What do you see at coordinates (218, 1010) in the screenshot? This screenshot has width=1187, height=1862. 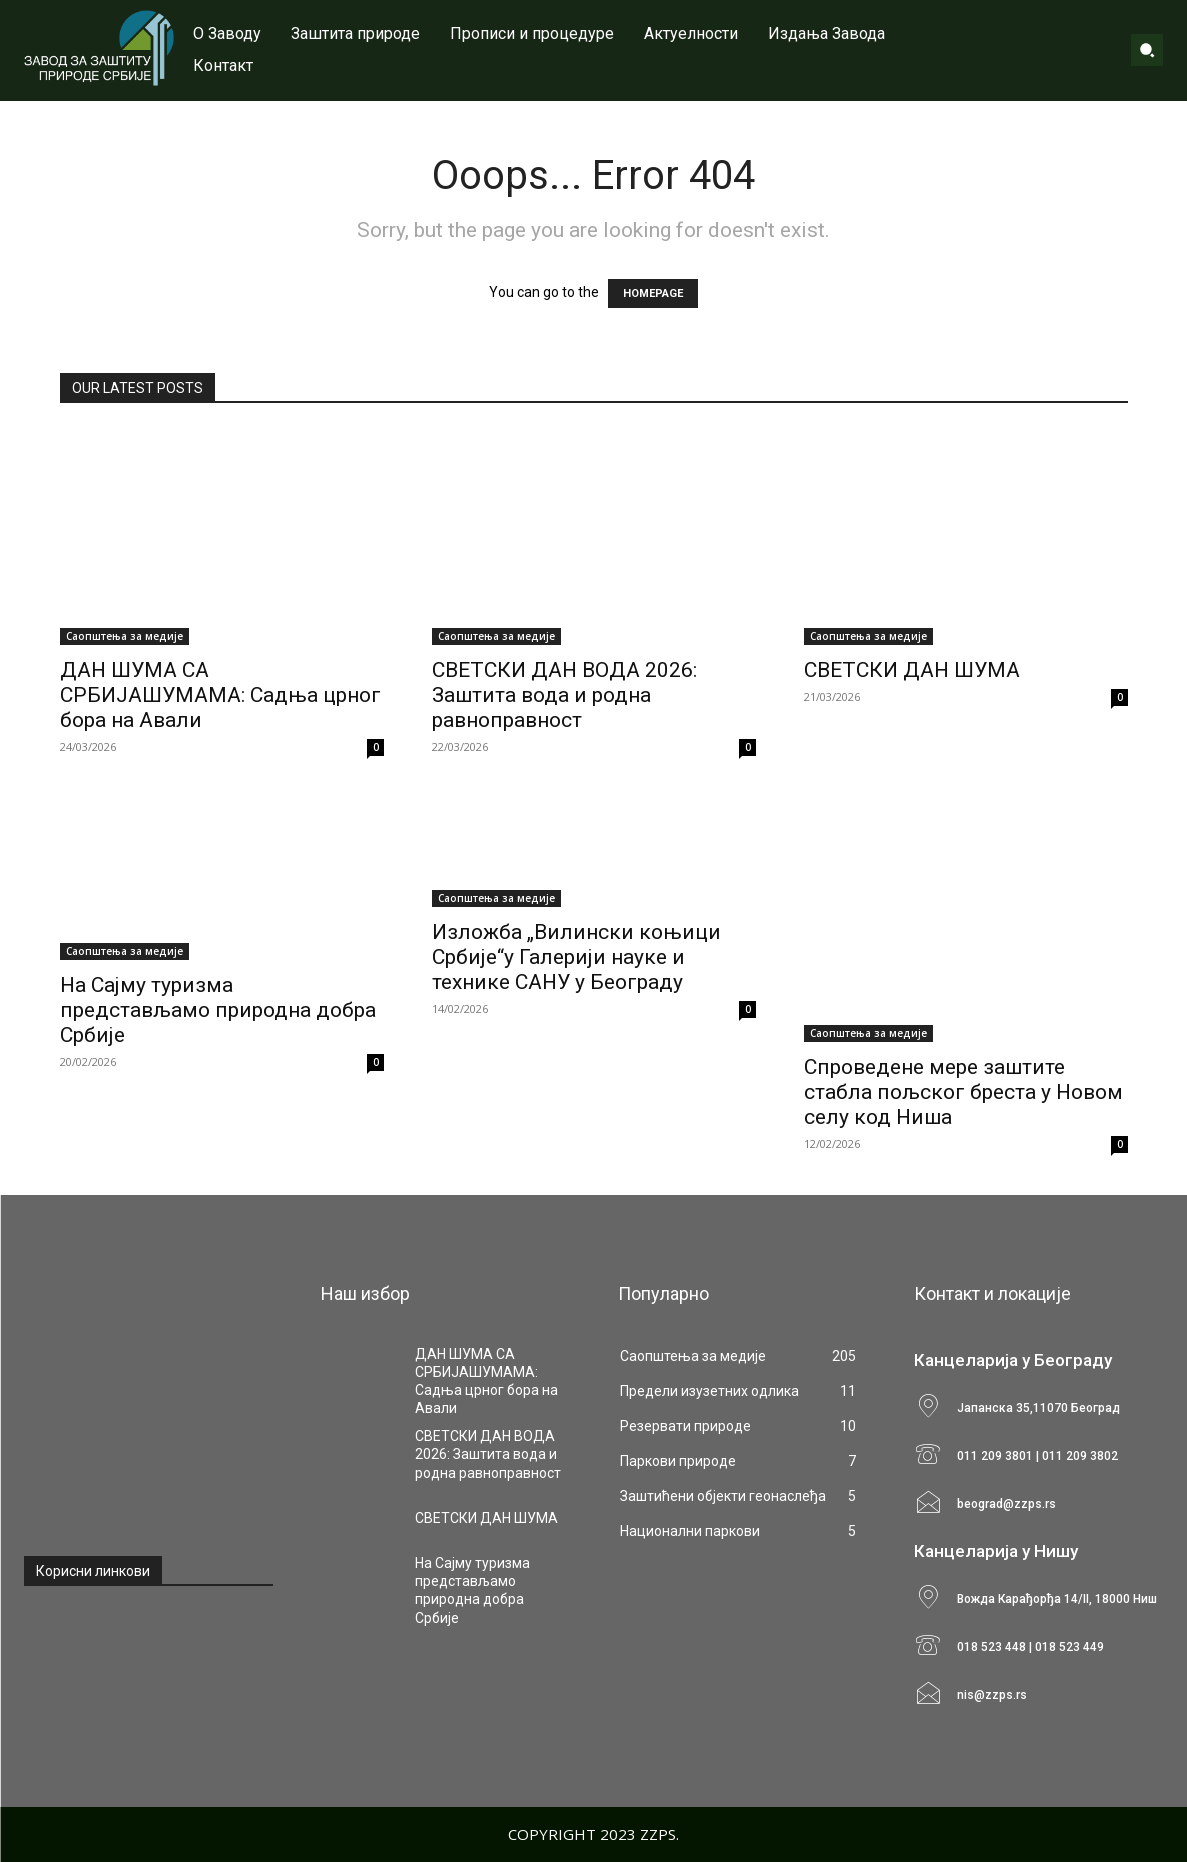 I see `На Сајму туризма представљамо природна добра Србије` at bounding box center [218, 1010].